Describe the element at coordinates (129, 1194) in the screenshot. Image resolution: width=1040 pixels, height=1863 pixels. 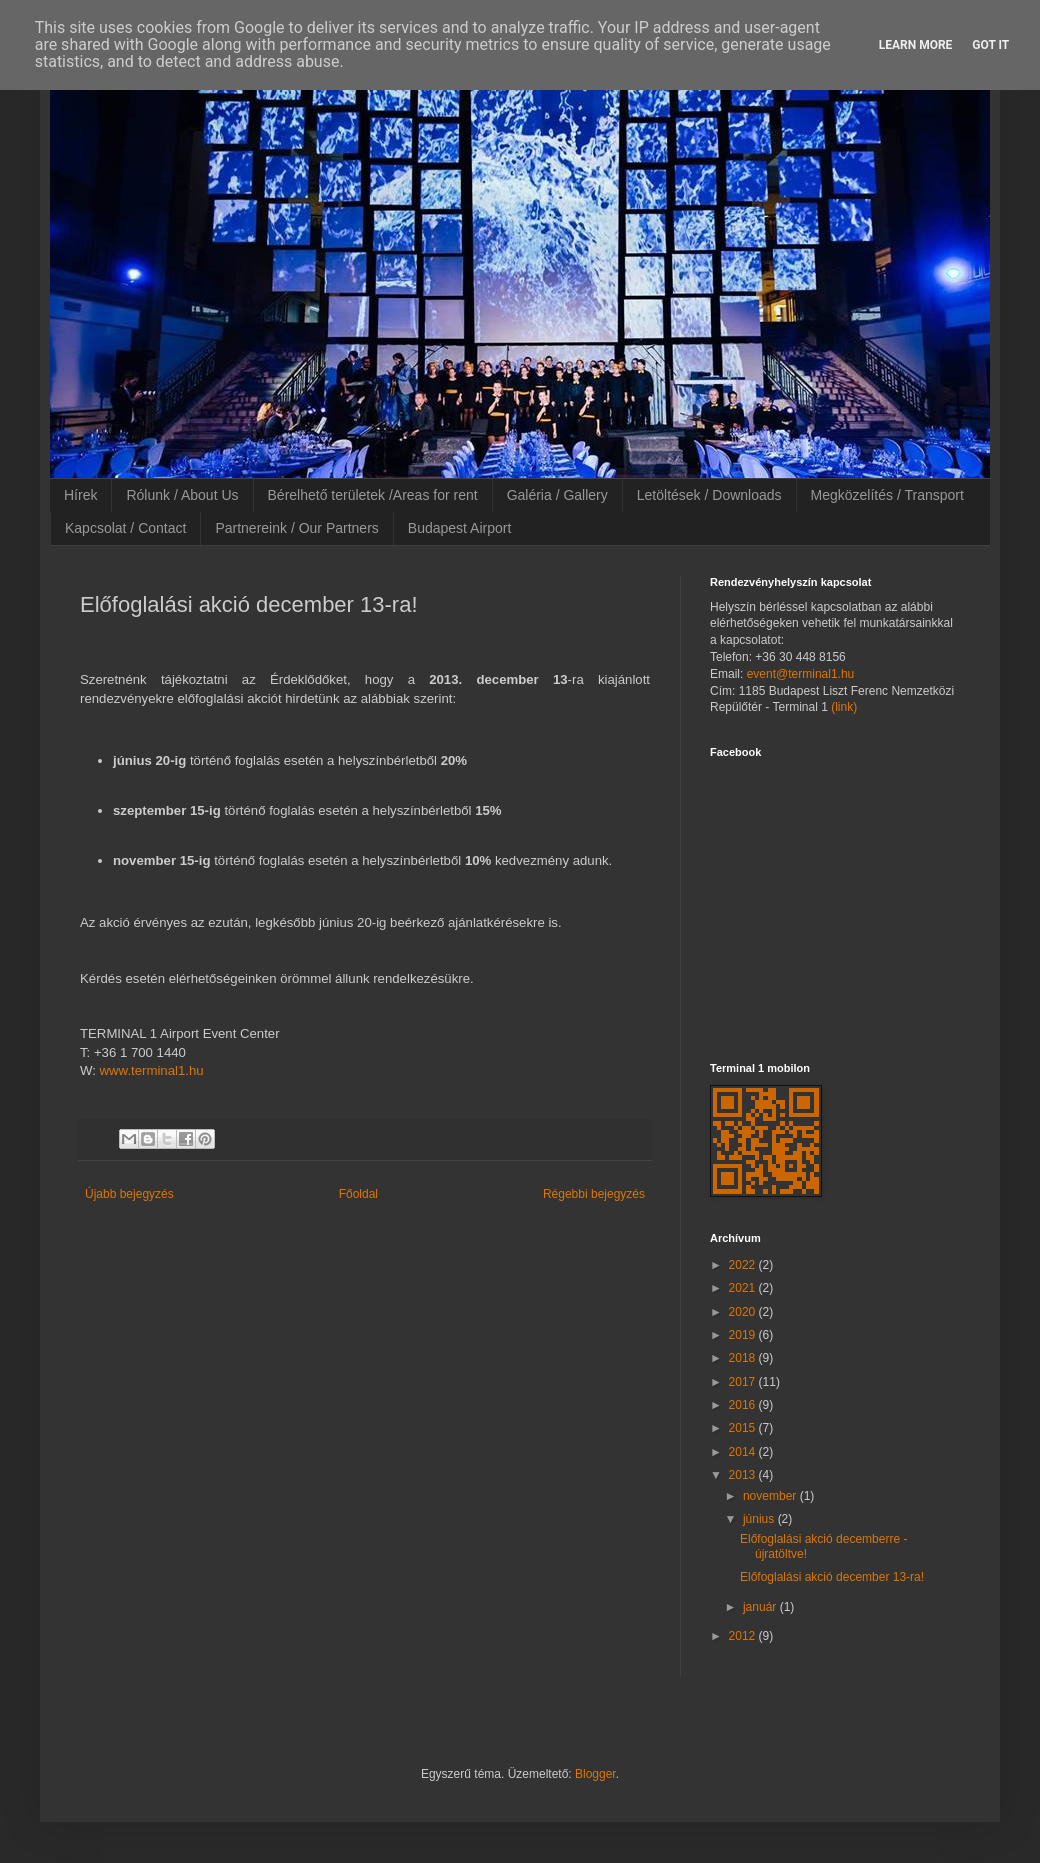
I see `Újabb bejegyzés` at that location.